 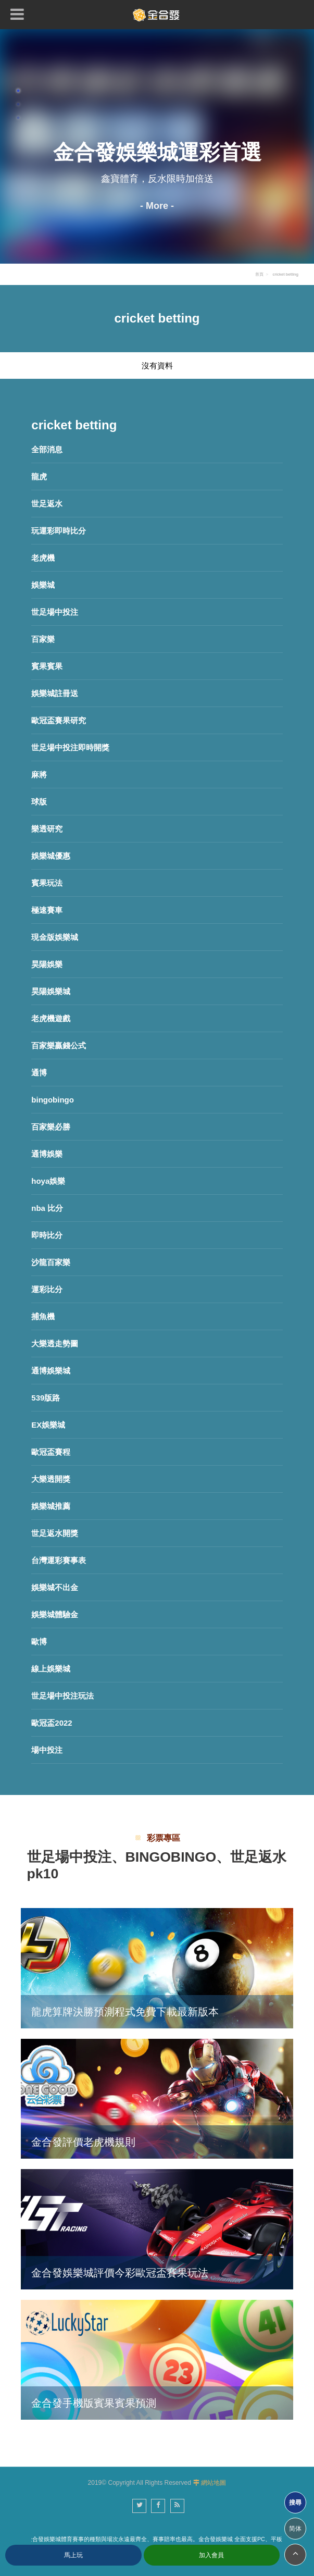 I want to click on 世足返水開獎, so click(x=54, y=1533).